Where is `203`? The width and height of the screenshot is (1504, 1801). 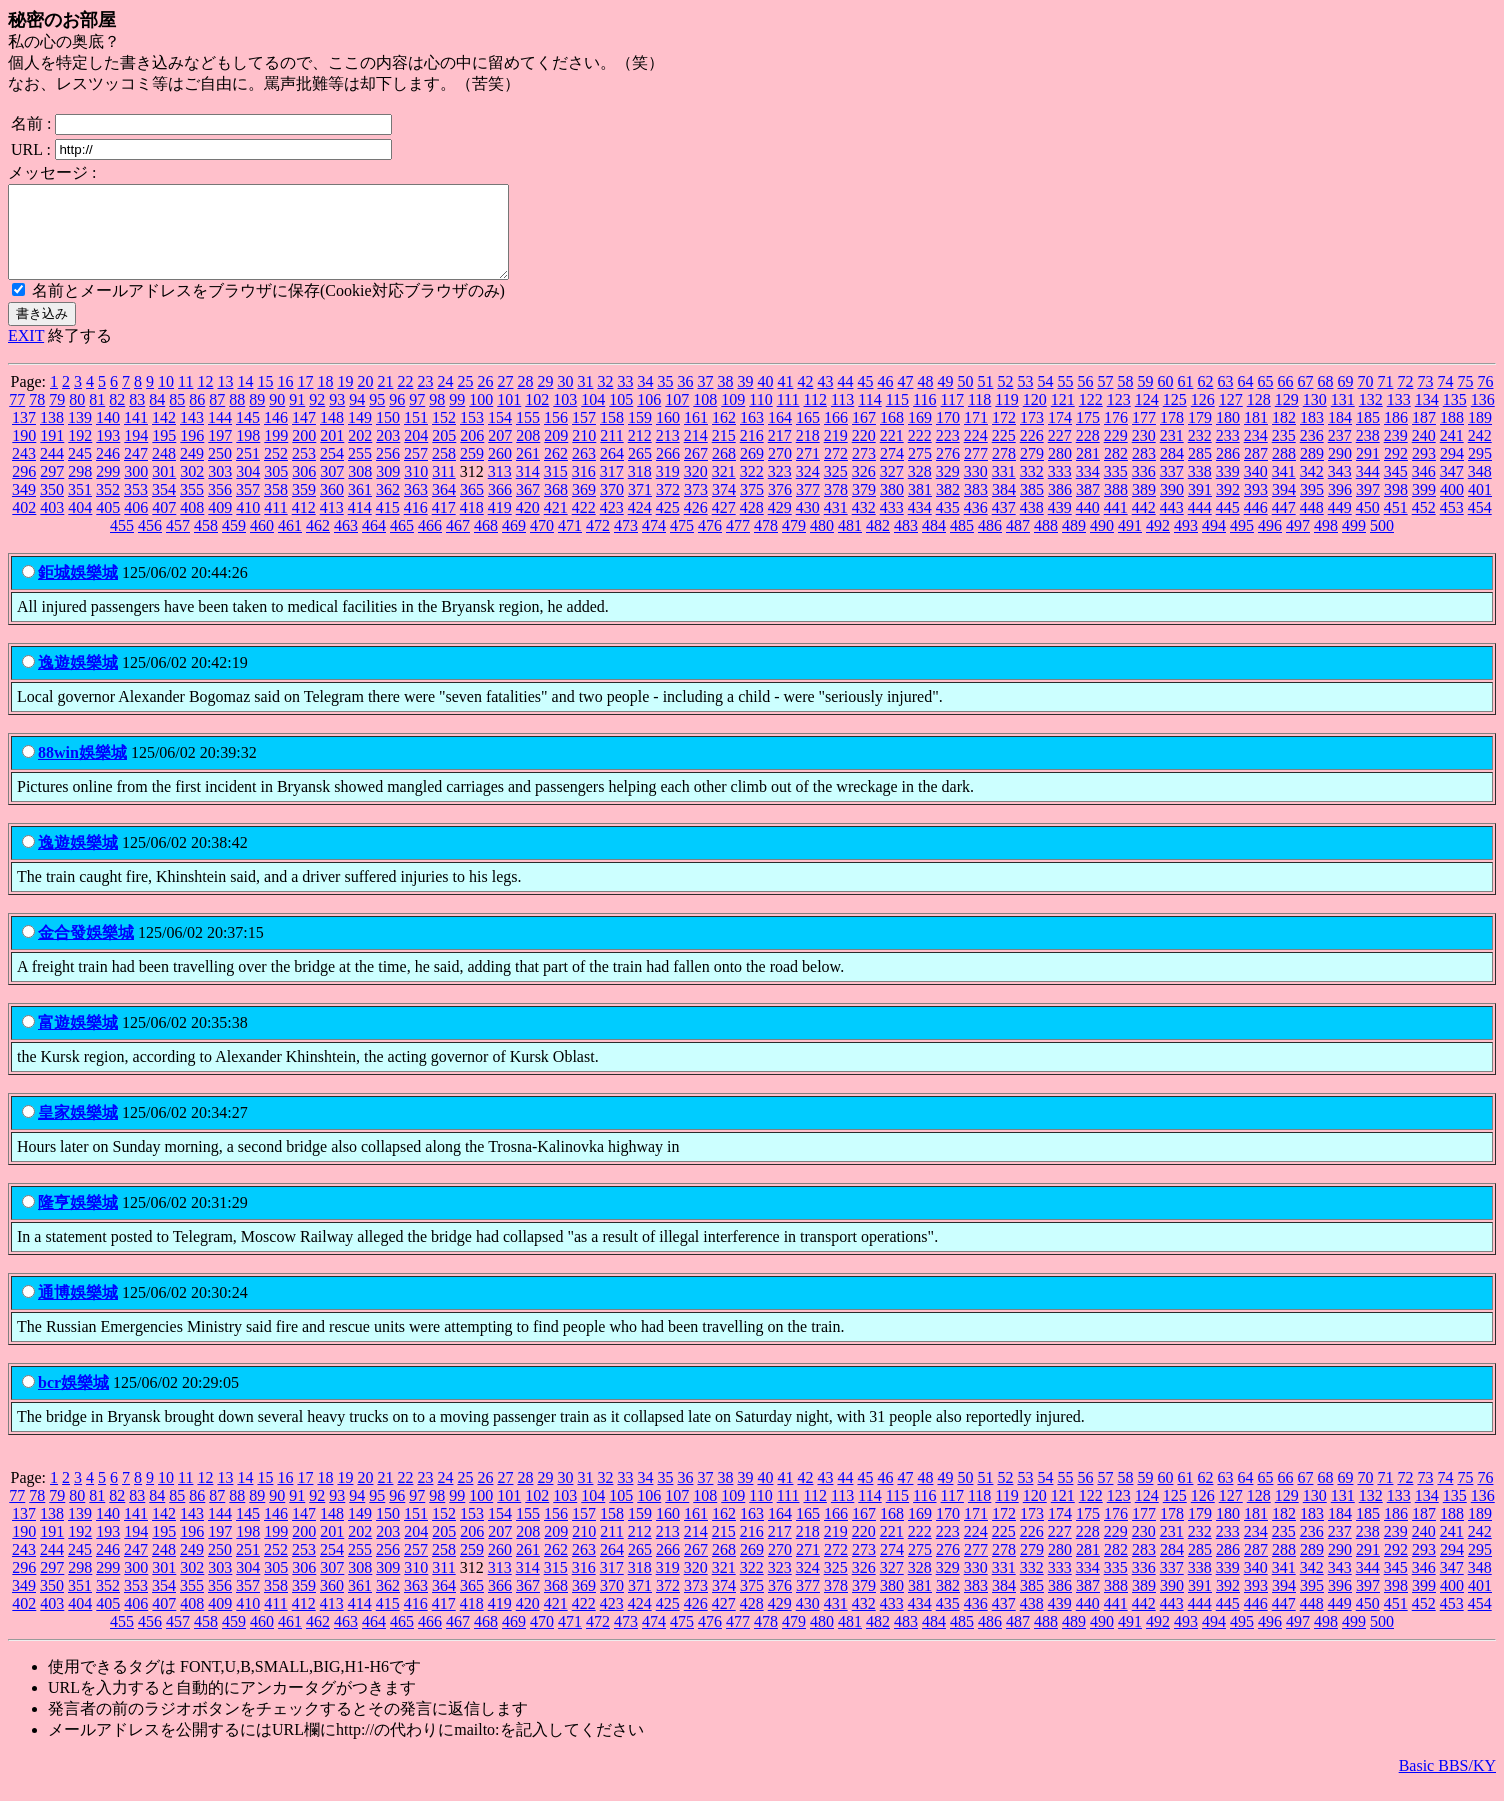
203 is located at coordinates (388, 453).